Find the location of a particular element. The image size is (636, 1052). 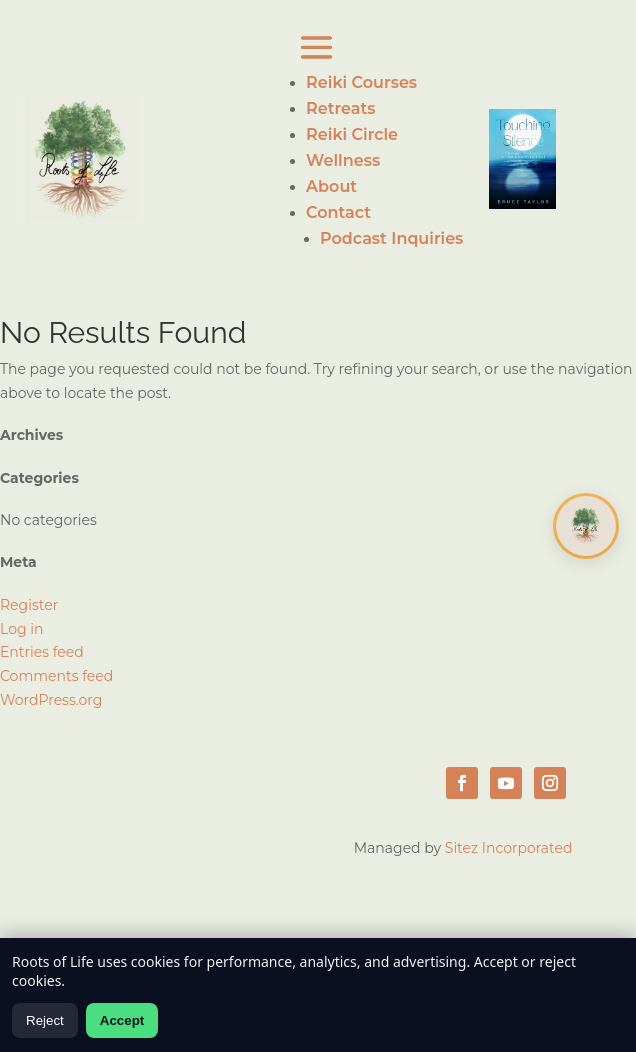

Reiki Circle is located at coordinates (352, 134).